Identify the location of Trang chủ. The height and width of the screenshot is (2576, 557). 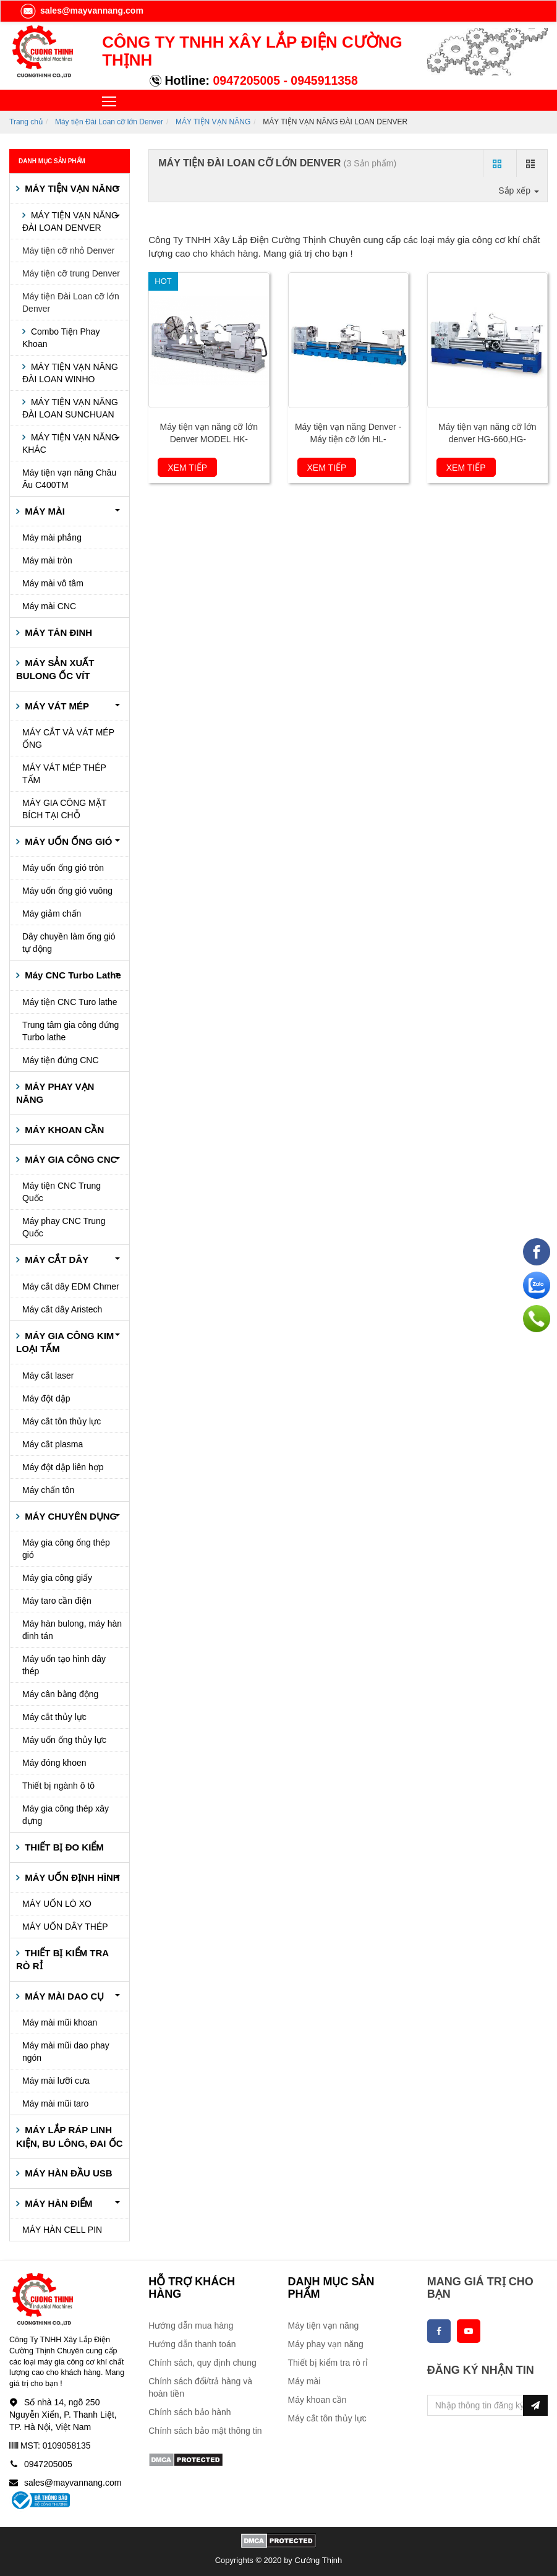
(26, 122).